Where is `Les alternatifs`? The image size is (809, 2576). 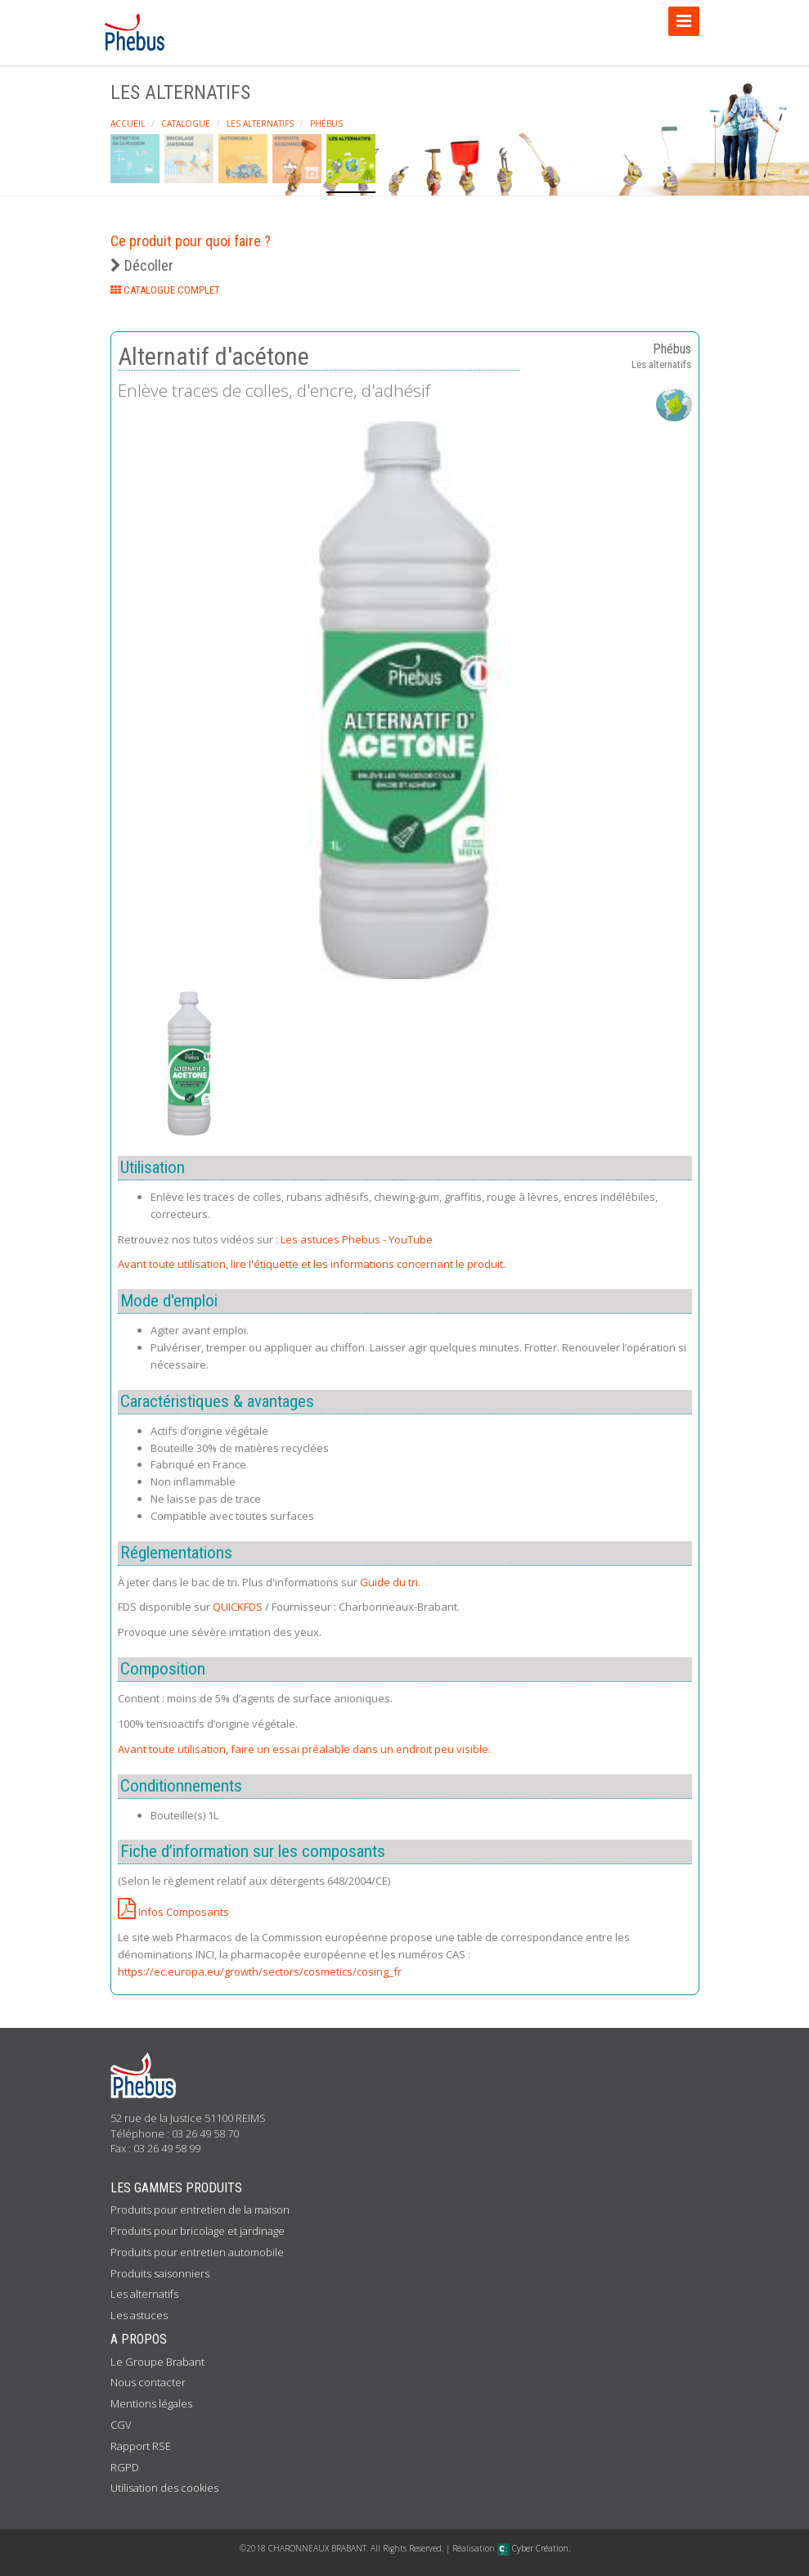 Les alternatifs is located at coordinates (260, 123).